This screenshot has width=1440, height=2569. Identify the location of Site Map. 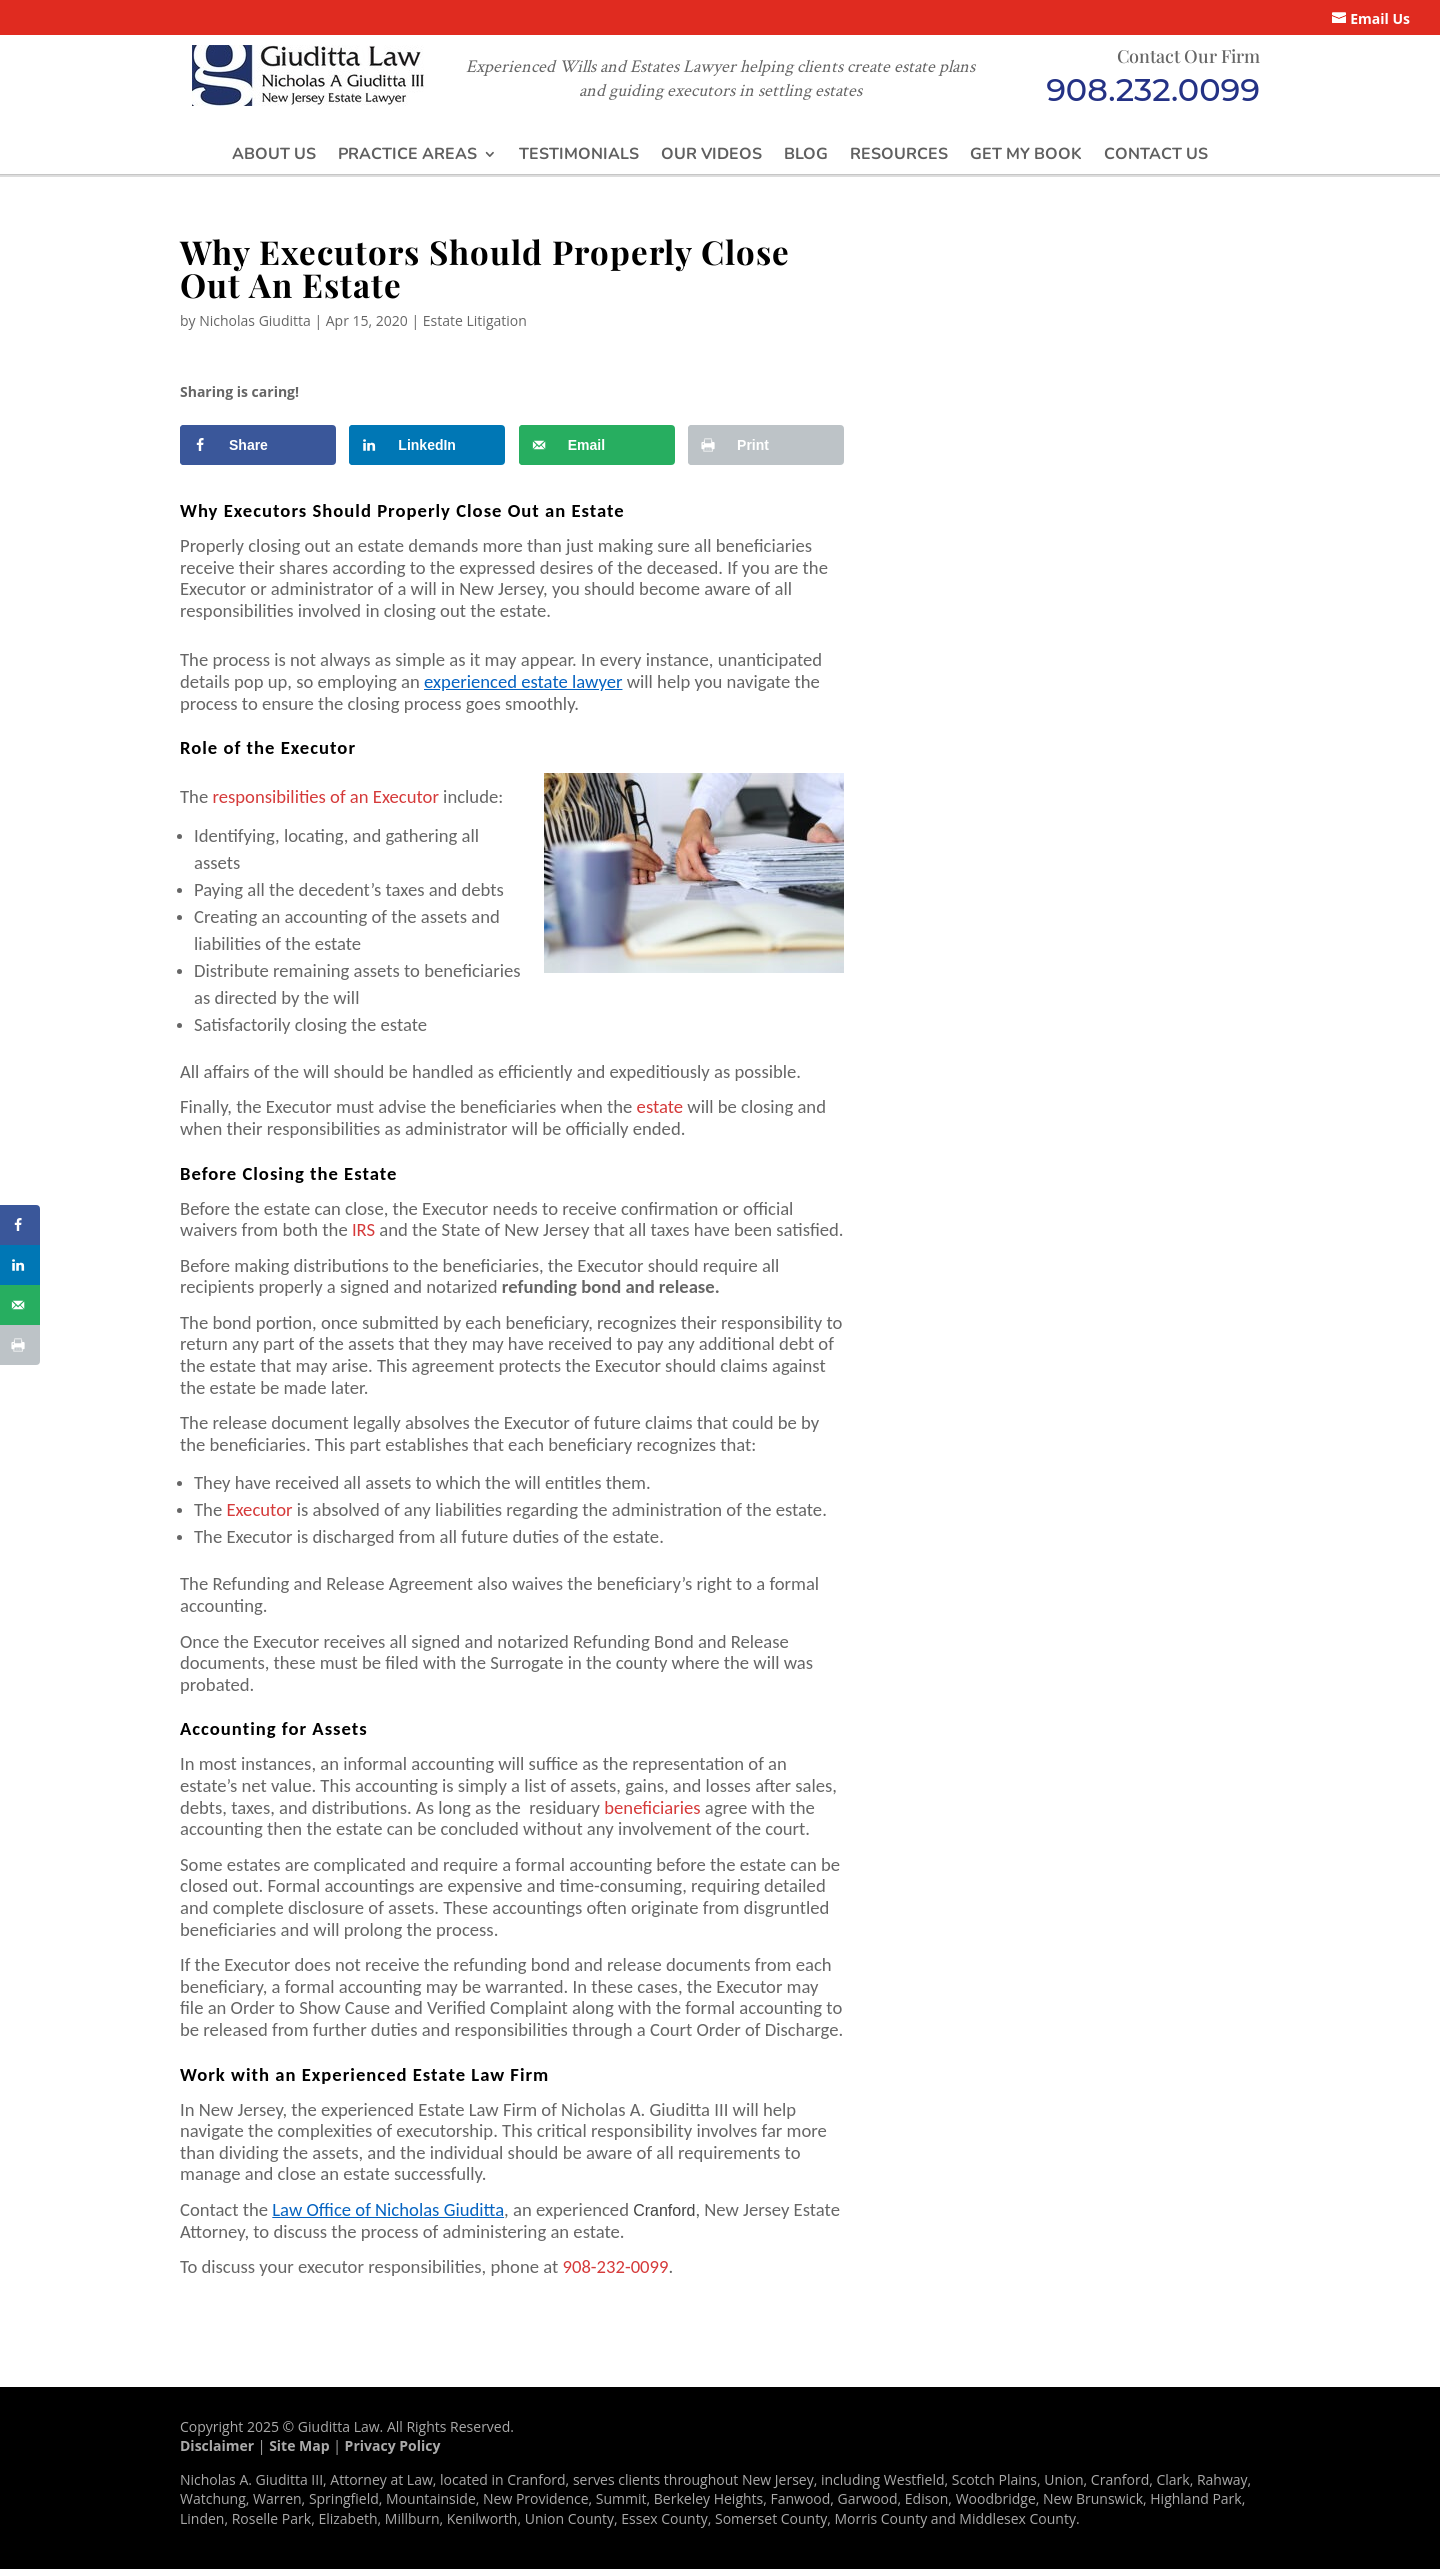
(299, 2445).